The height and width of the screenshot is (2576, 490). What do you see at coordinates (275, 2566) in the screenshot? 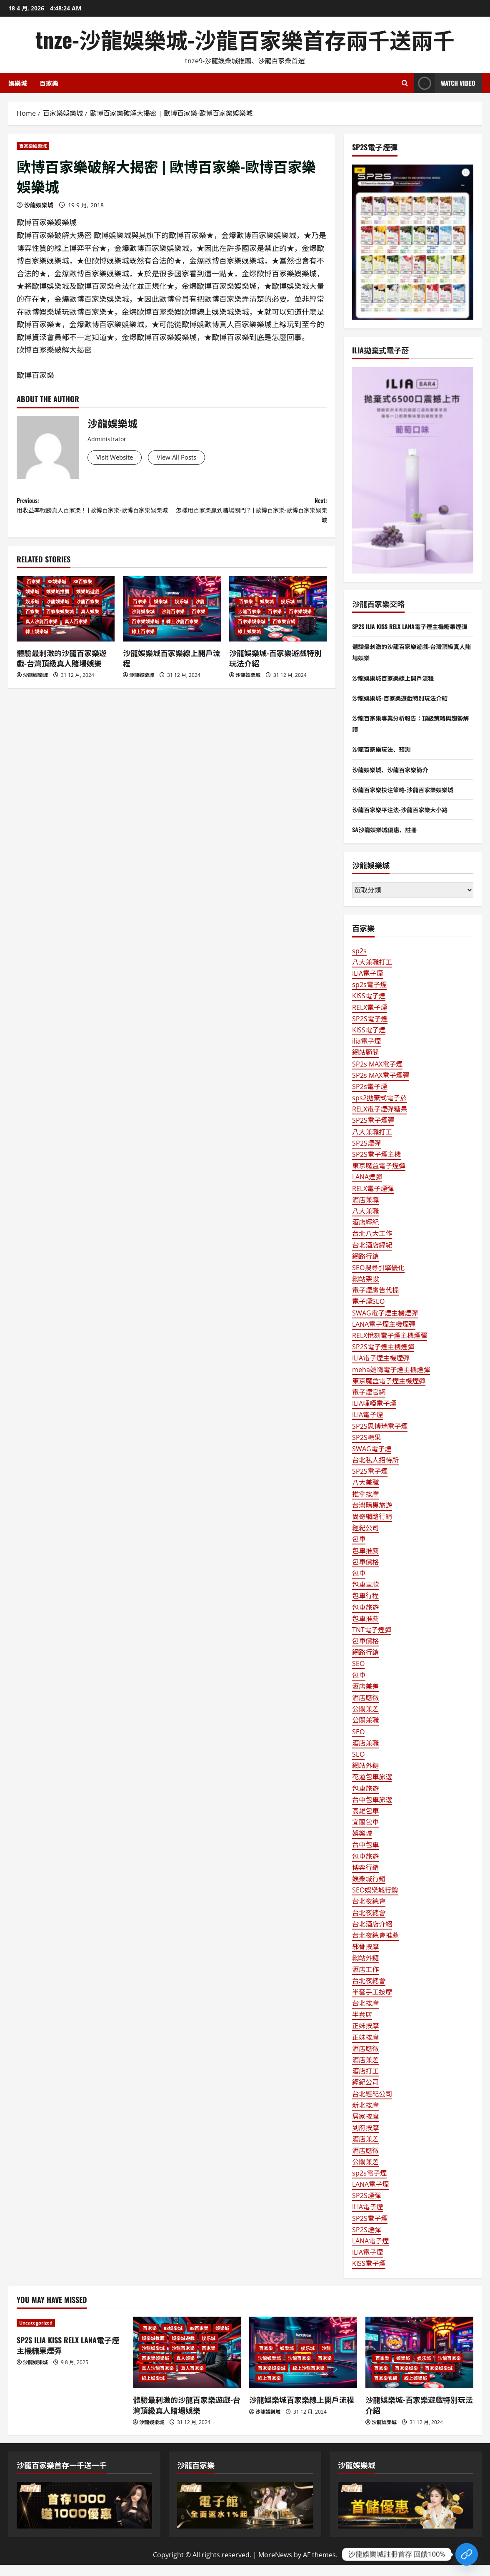
I see `MoreNews` at bounding box center [275, 2566].